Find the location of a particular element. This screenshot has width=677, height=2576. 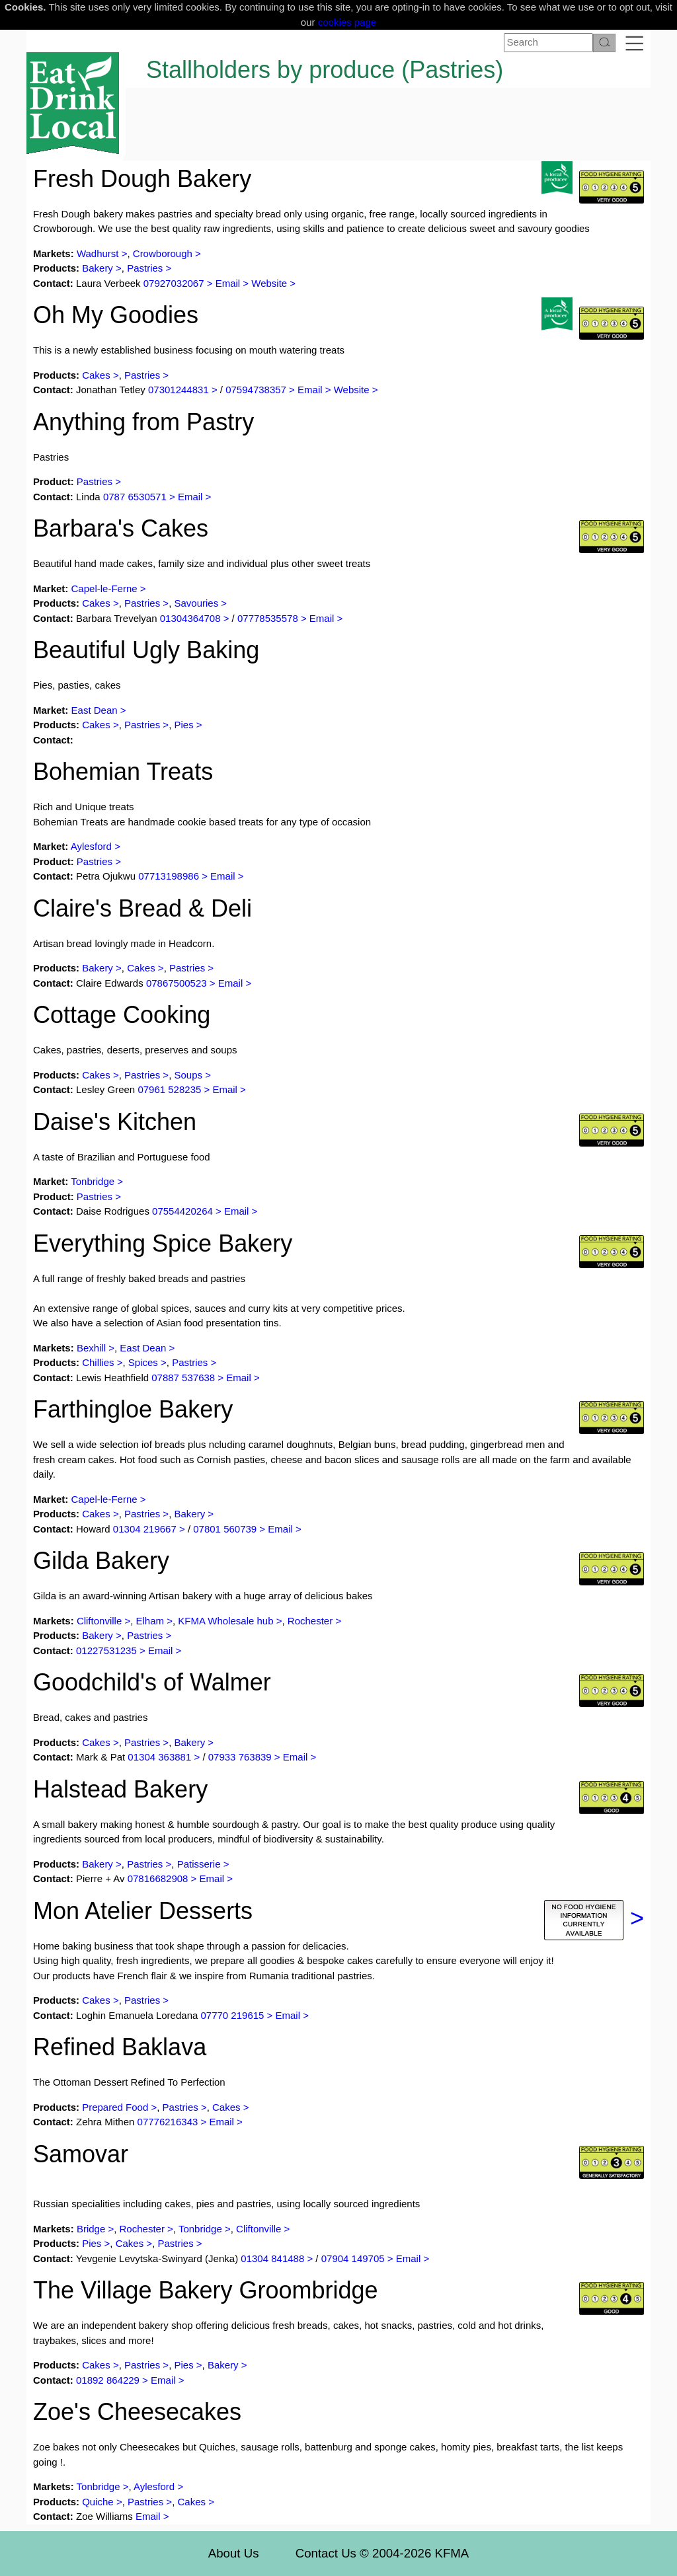

Pies is located at coordinates (183, 724).